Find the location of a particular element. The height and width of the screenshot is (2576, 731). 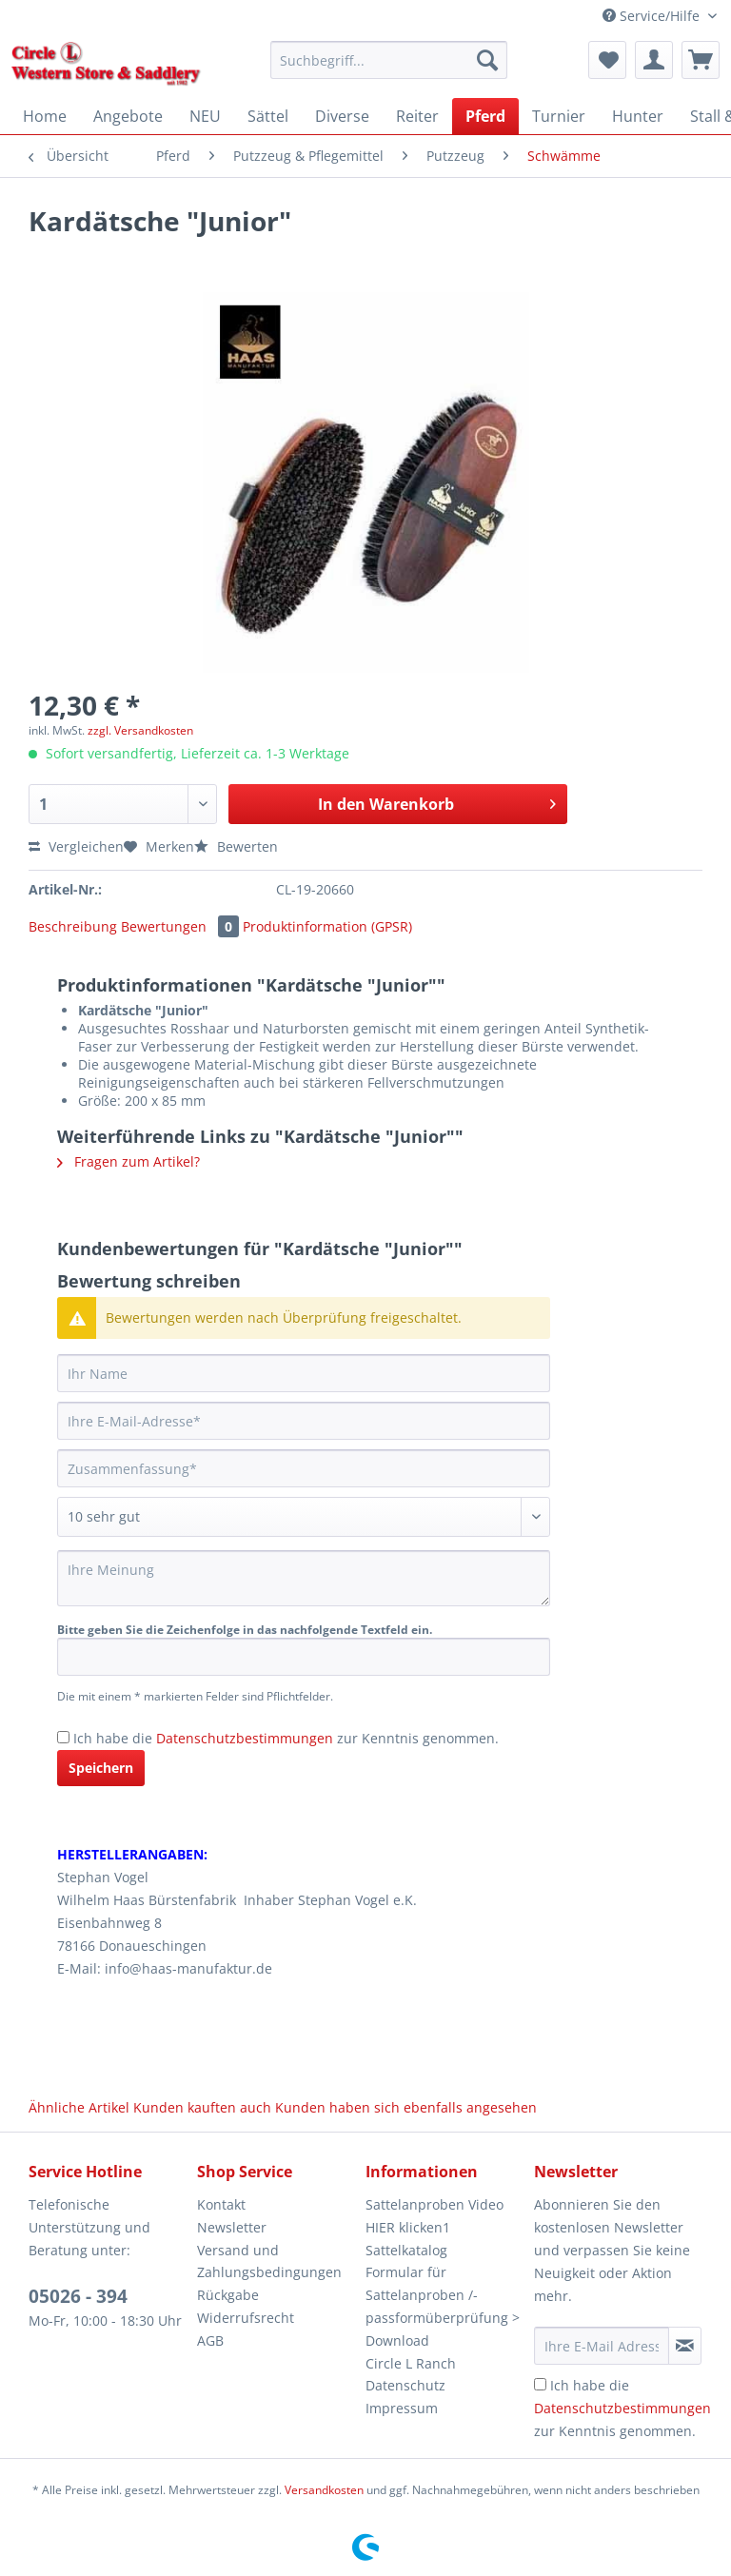

[Ihre E-Mail Adresse] is located at coordinates (601, 2346).